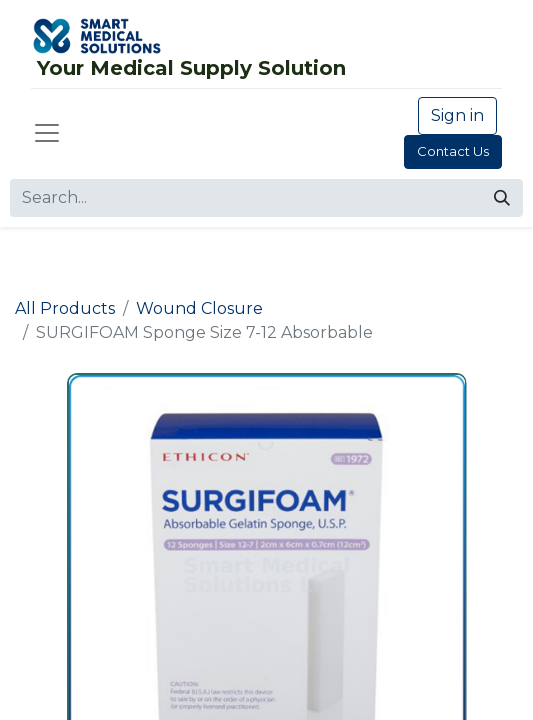  Describe the element at coordinates (453, 151) in the screenshot. I see `Contact Us` at that location.